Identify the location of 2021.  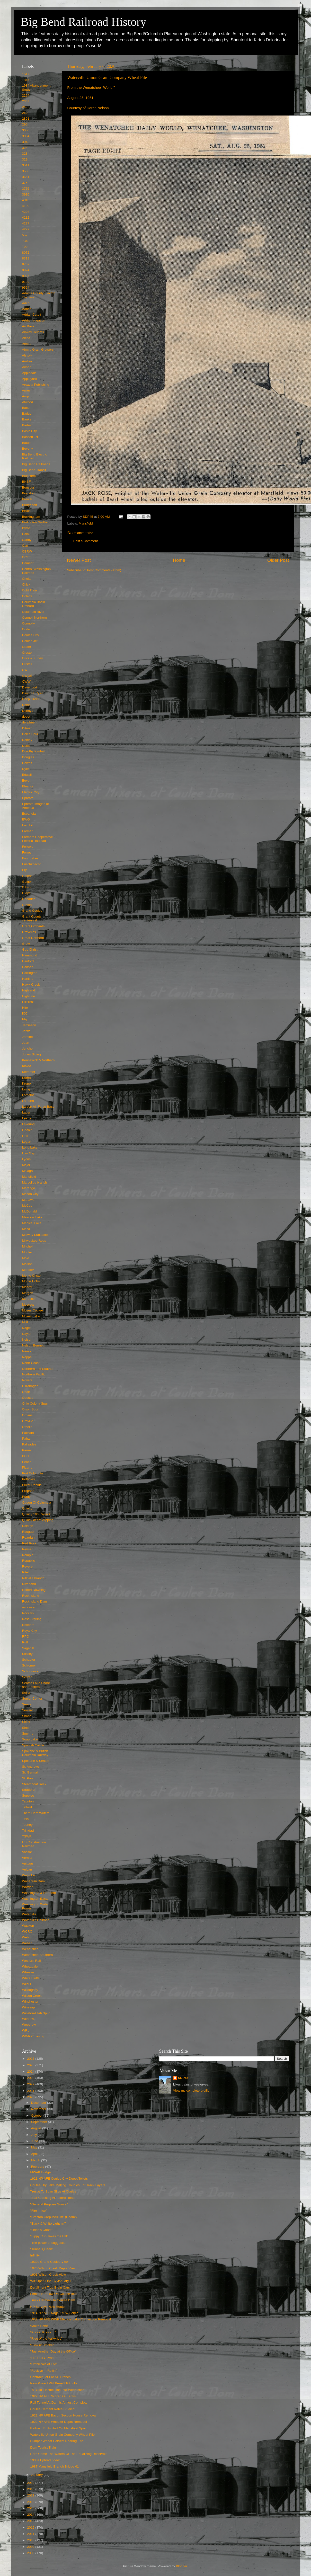
(31, 2091).